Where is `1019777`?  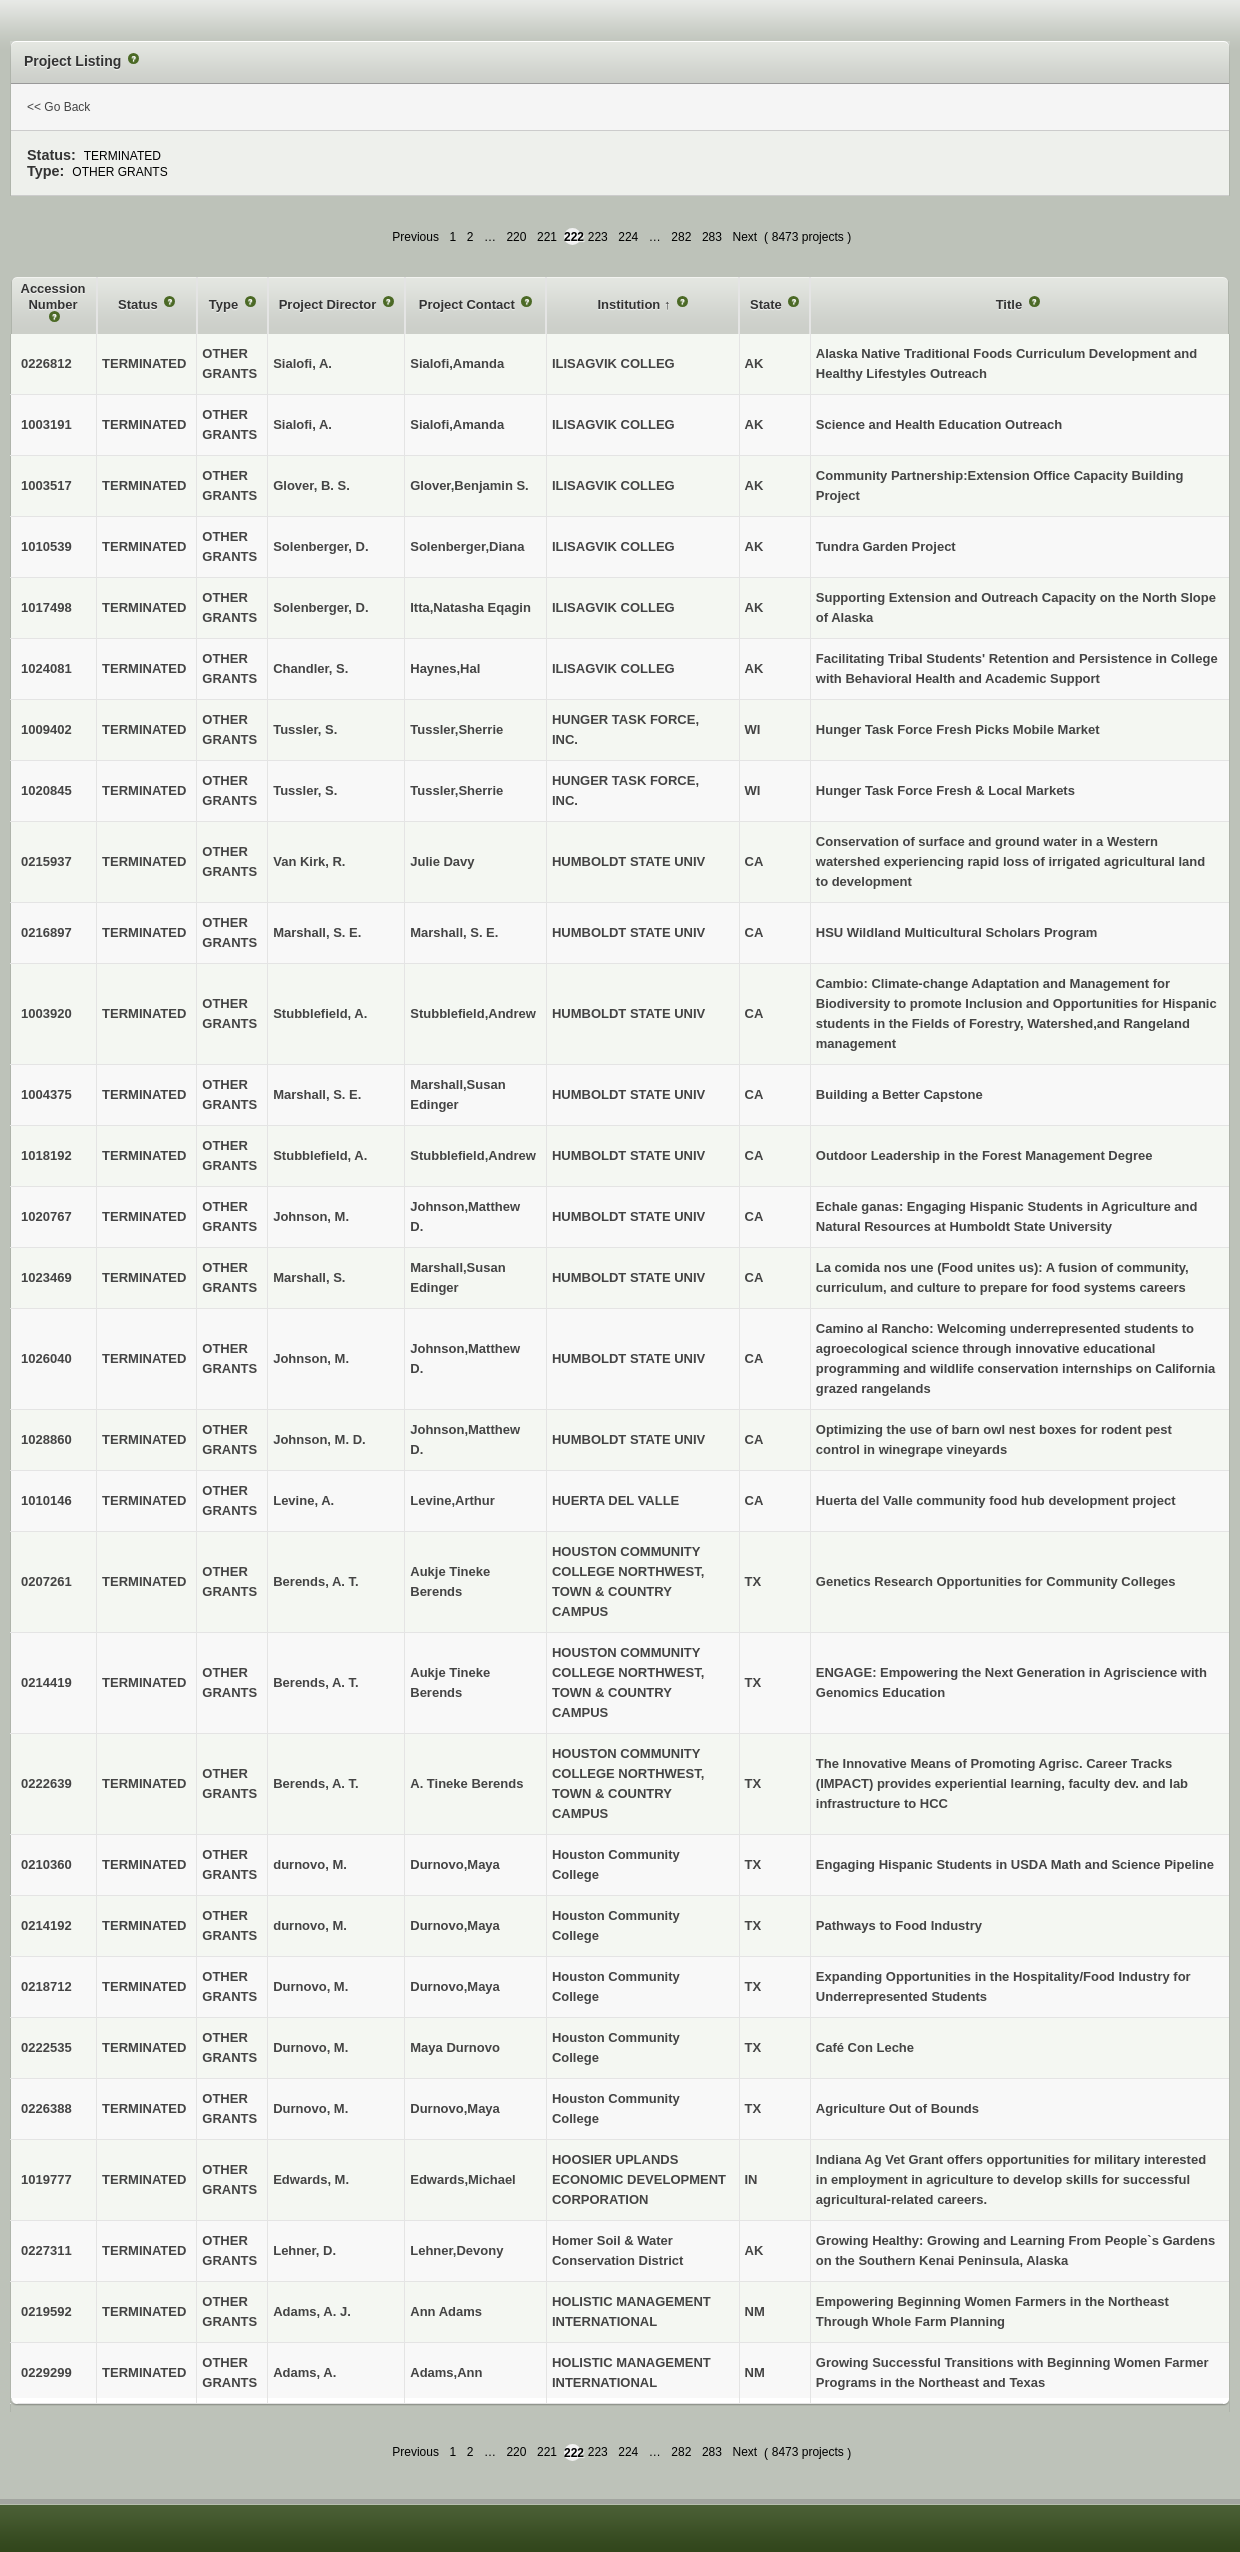 1019777 is located at coordinates (46, 2179).